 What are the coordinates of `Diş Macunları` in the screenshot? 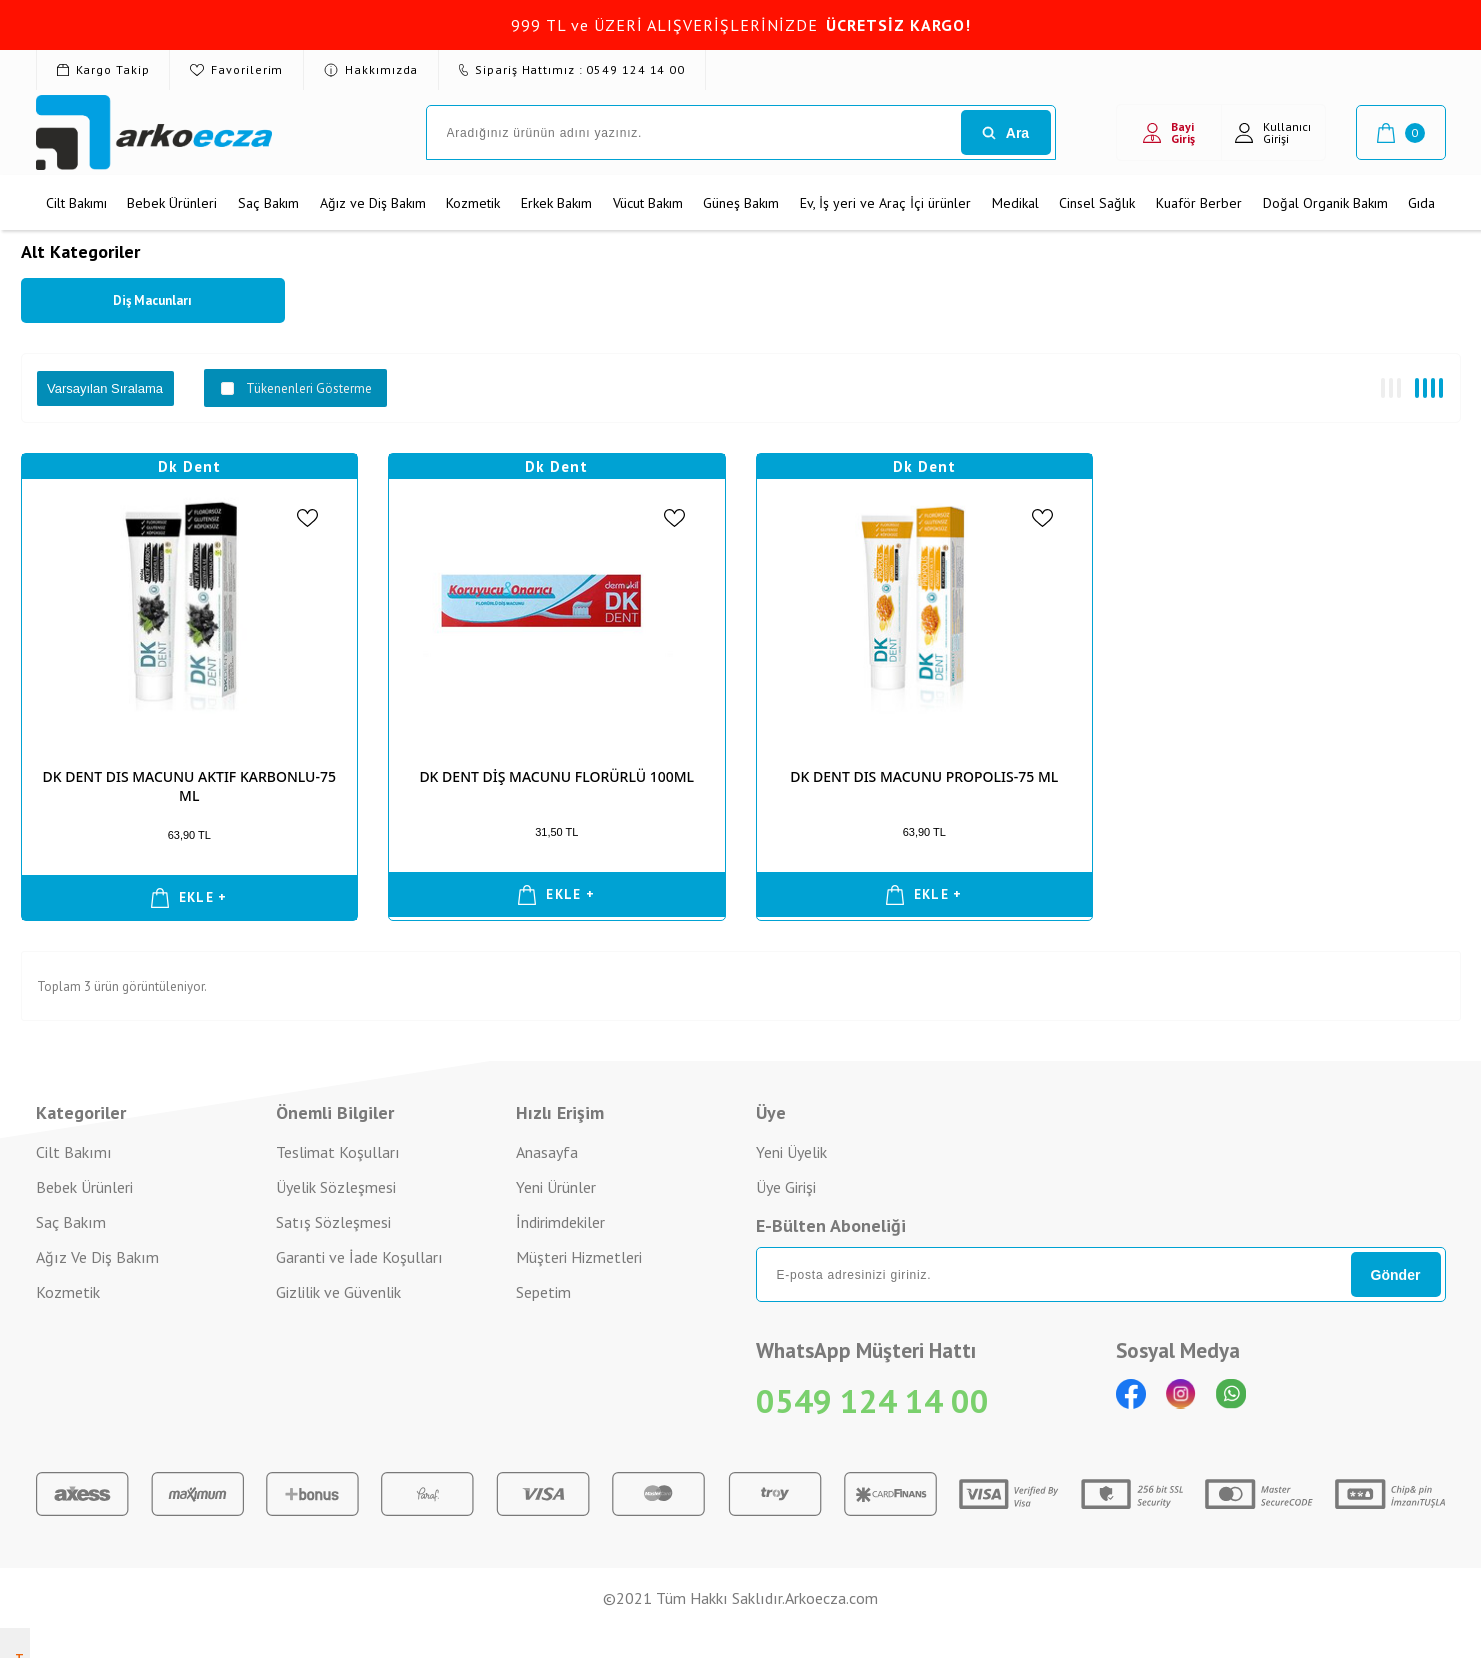 It's located at (152, 300).